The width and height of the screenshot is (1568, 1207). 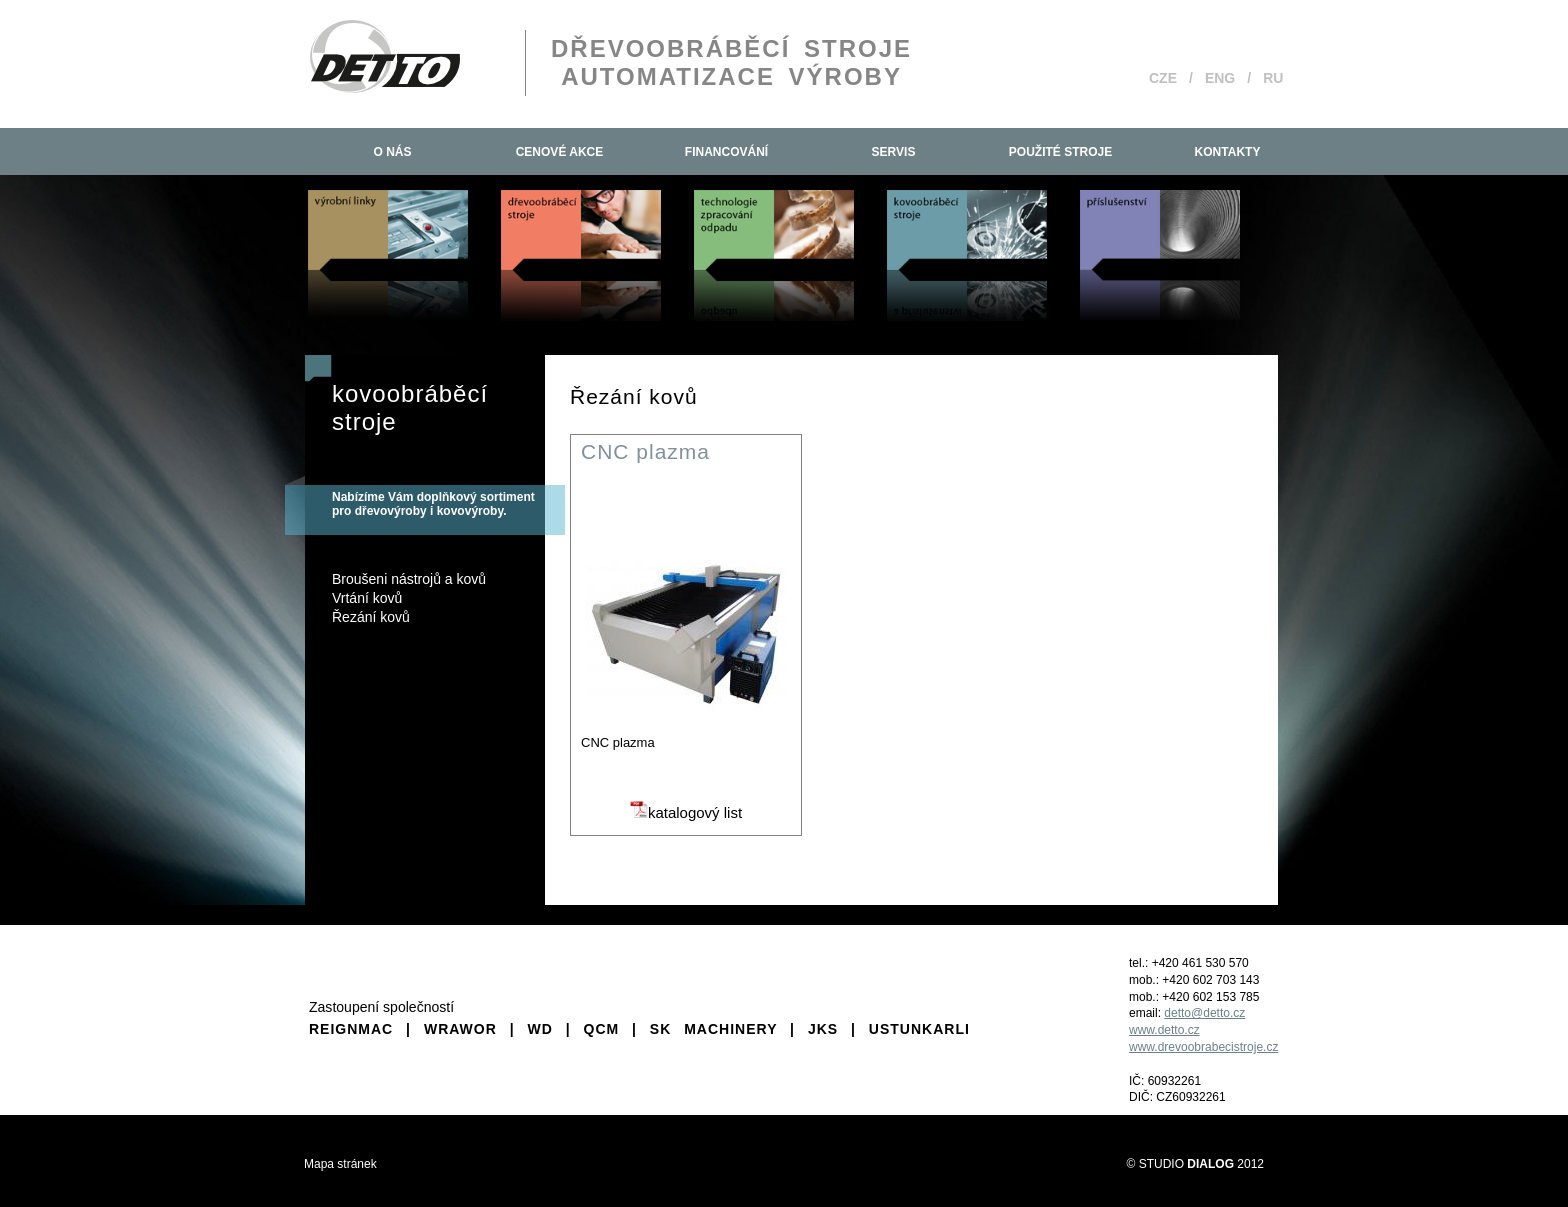 What do you see at coordinates (1186, 1164) in the screenshot?
I see `STUDIO` at bounding box center [1186, 1164].